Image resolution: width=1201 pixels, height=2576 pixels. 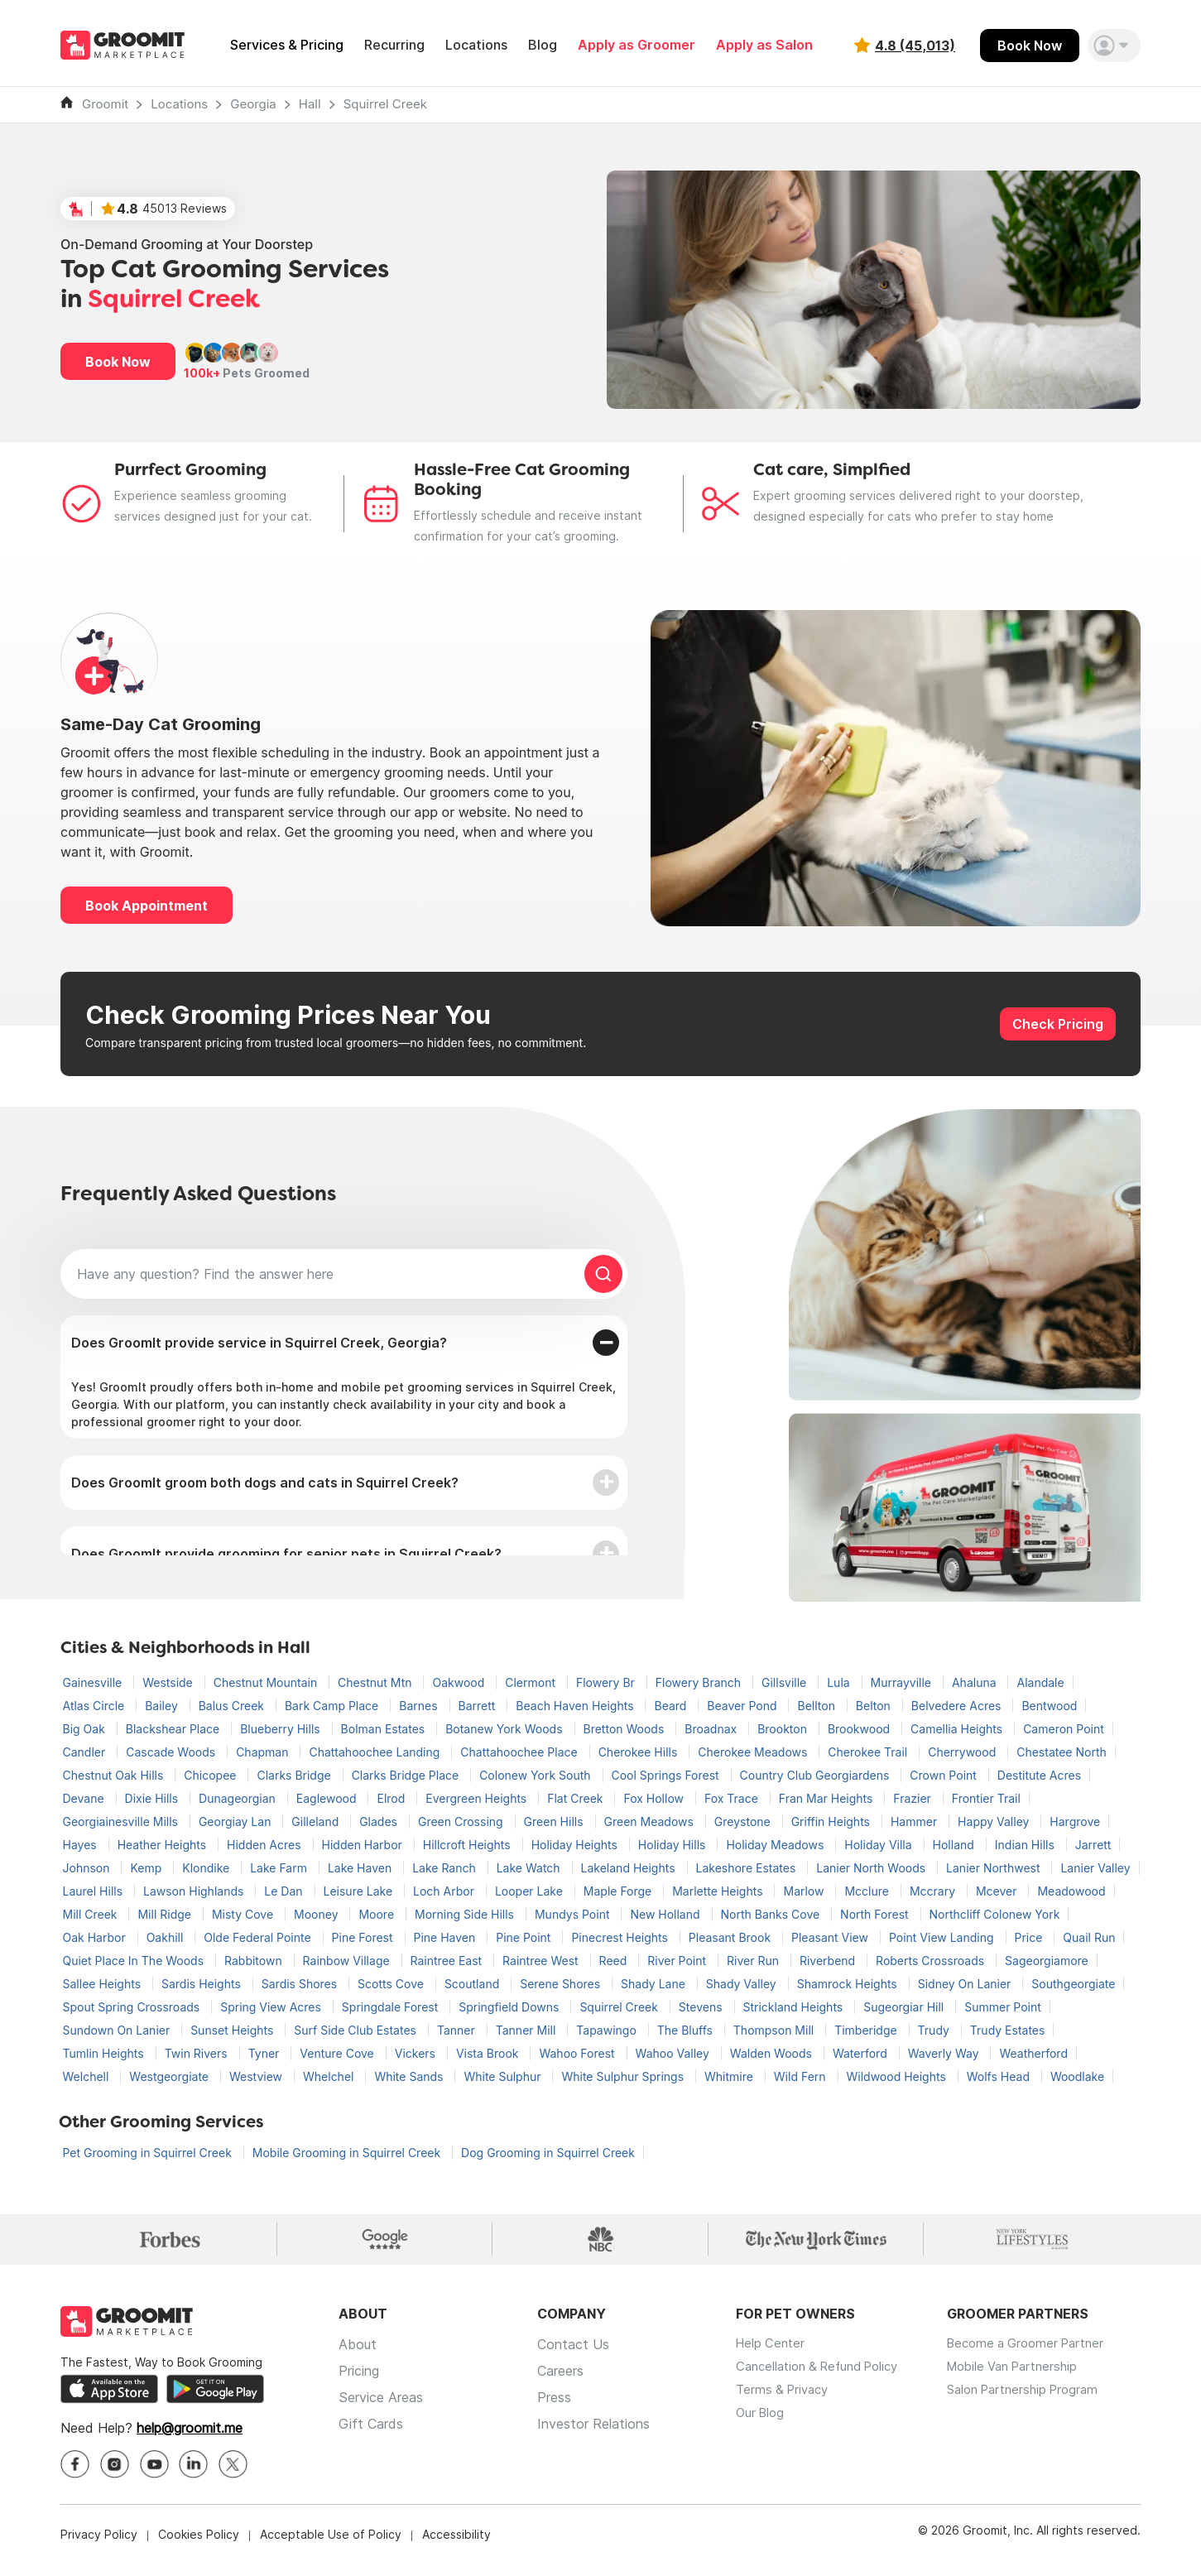 What do you see at coordinates (700, 1682) in the screenshot?
I see `Flowery Branch` at bounding box center [700, 1682].